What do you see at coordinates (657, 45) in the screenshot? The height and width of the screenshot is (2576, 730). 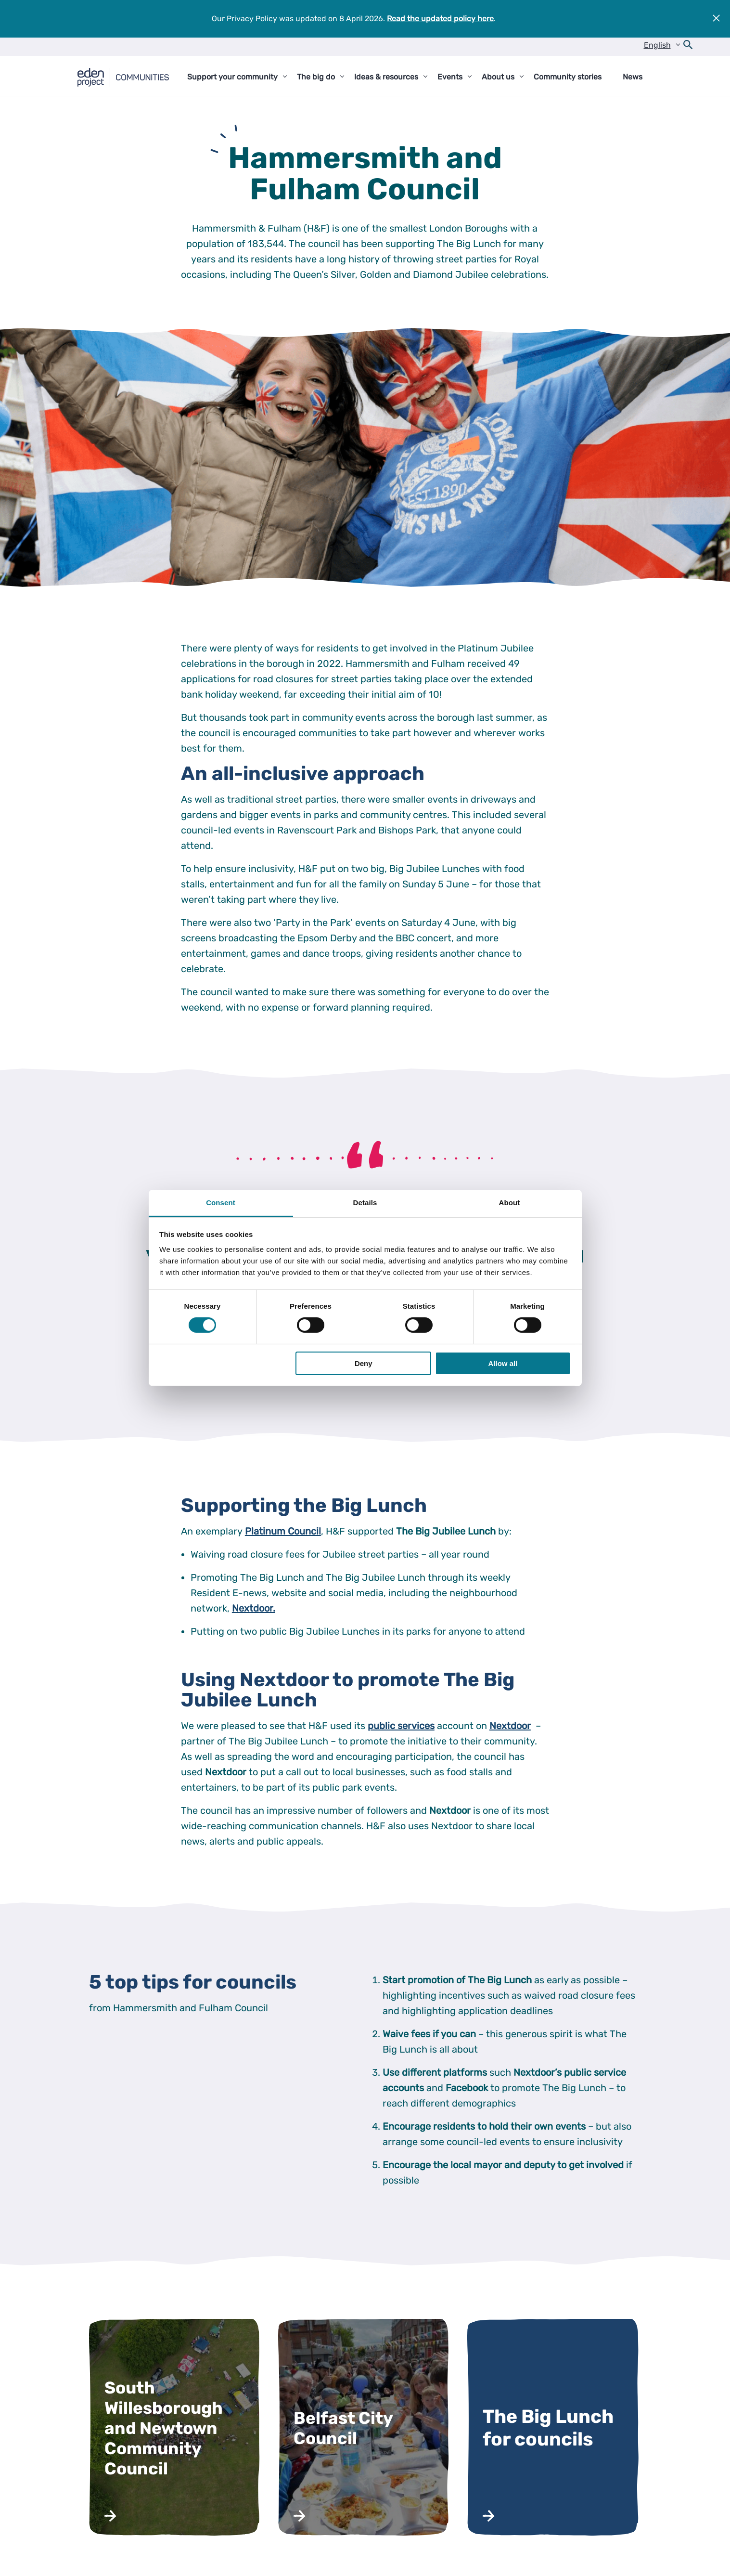 I see `English` at bounding box center [657, 45].